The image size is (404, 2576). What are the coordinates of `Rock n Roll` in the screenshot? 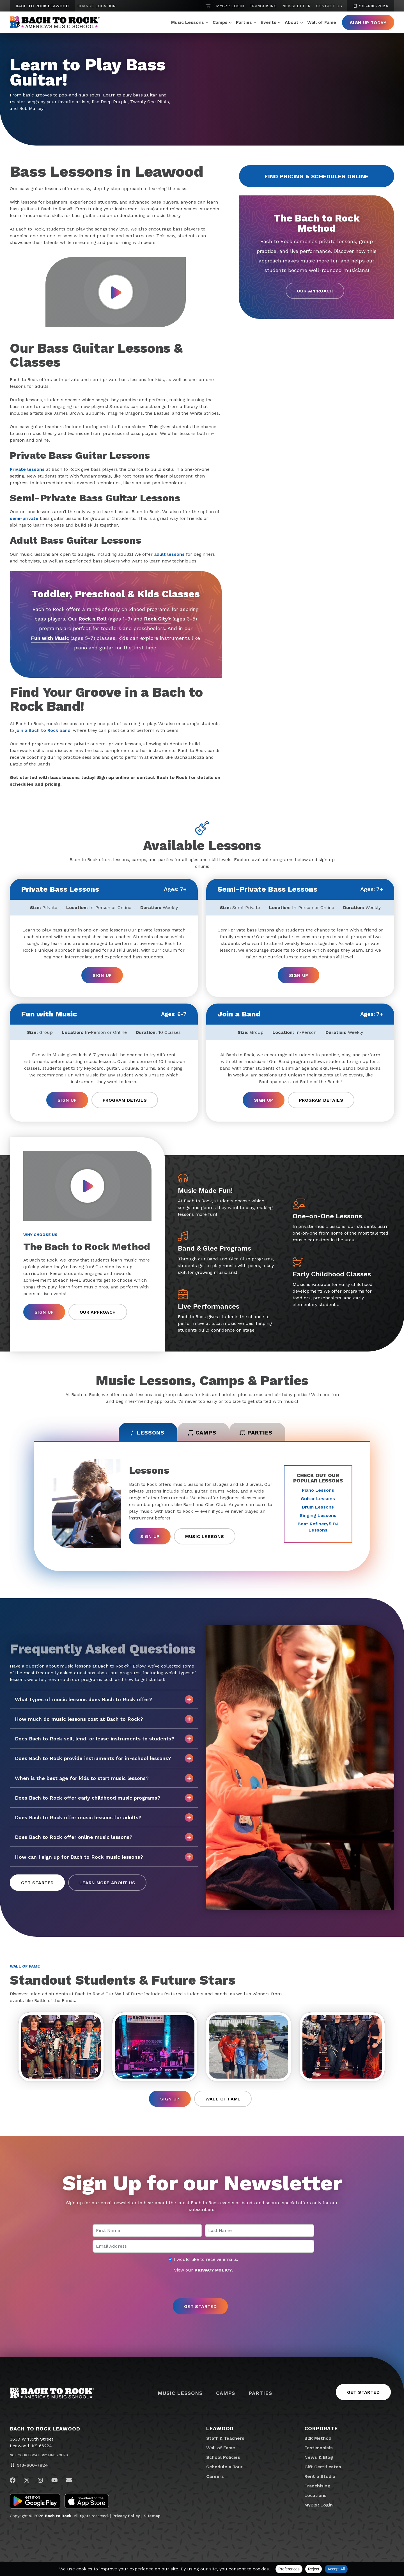 It's located at (92, 619).